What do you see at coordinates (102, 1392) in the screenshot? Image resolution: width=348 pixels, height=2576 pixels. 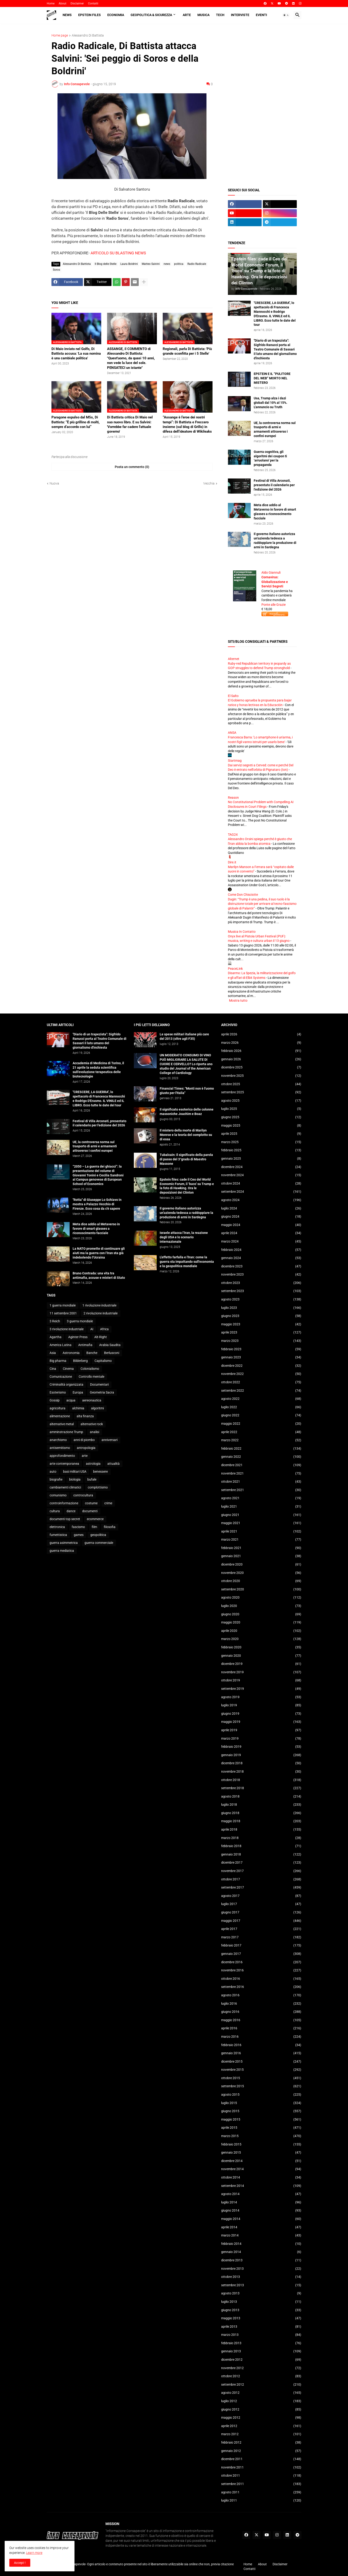 I see `Geometria Sacra` at bounding box center [102, 1392].